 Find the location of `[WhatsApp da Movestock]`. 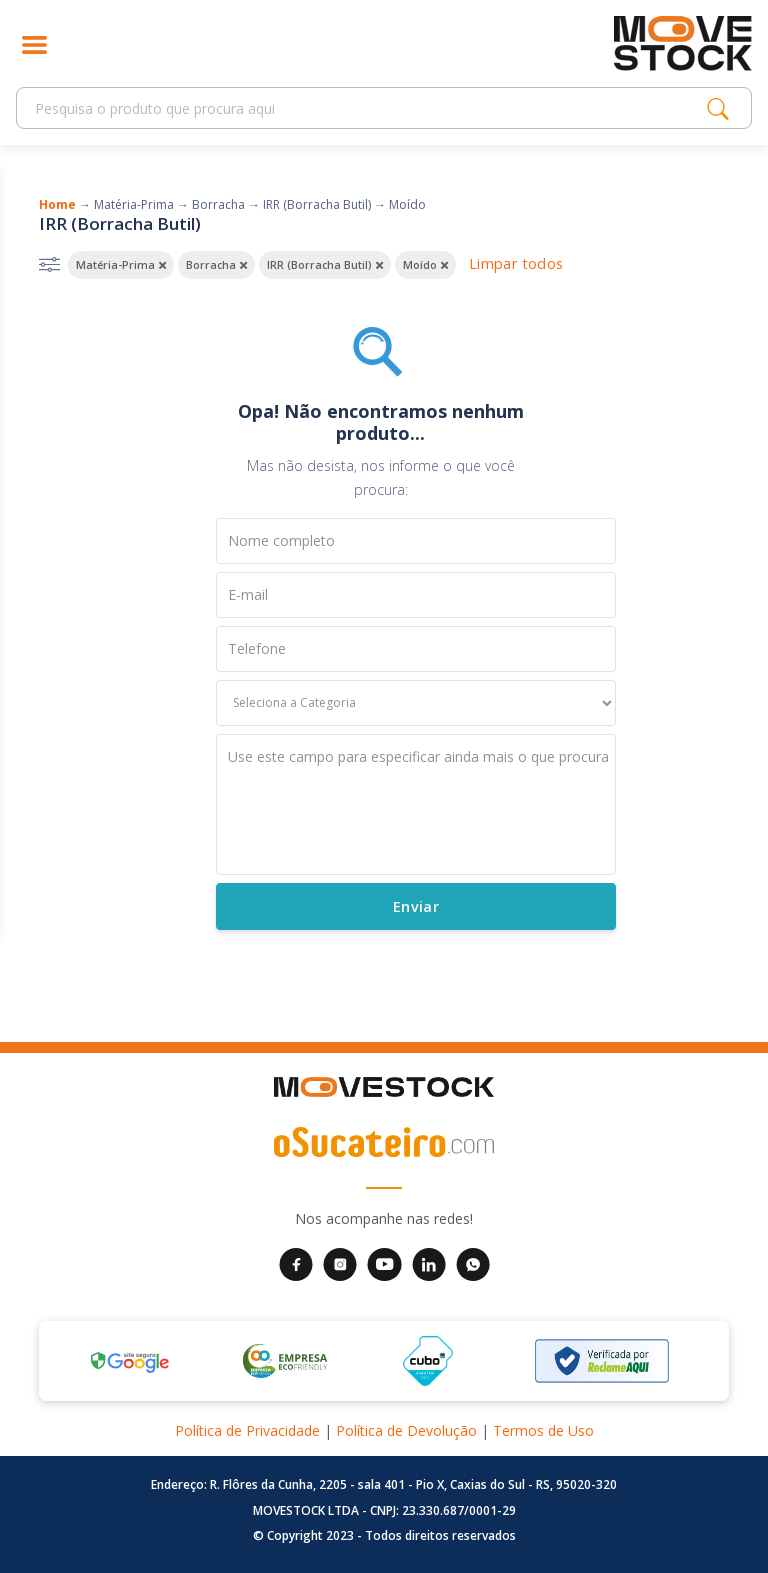

[WhatsApp da Movestock] is located at coordinates (473, 1263).